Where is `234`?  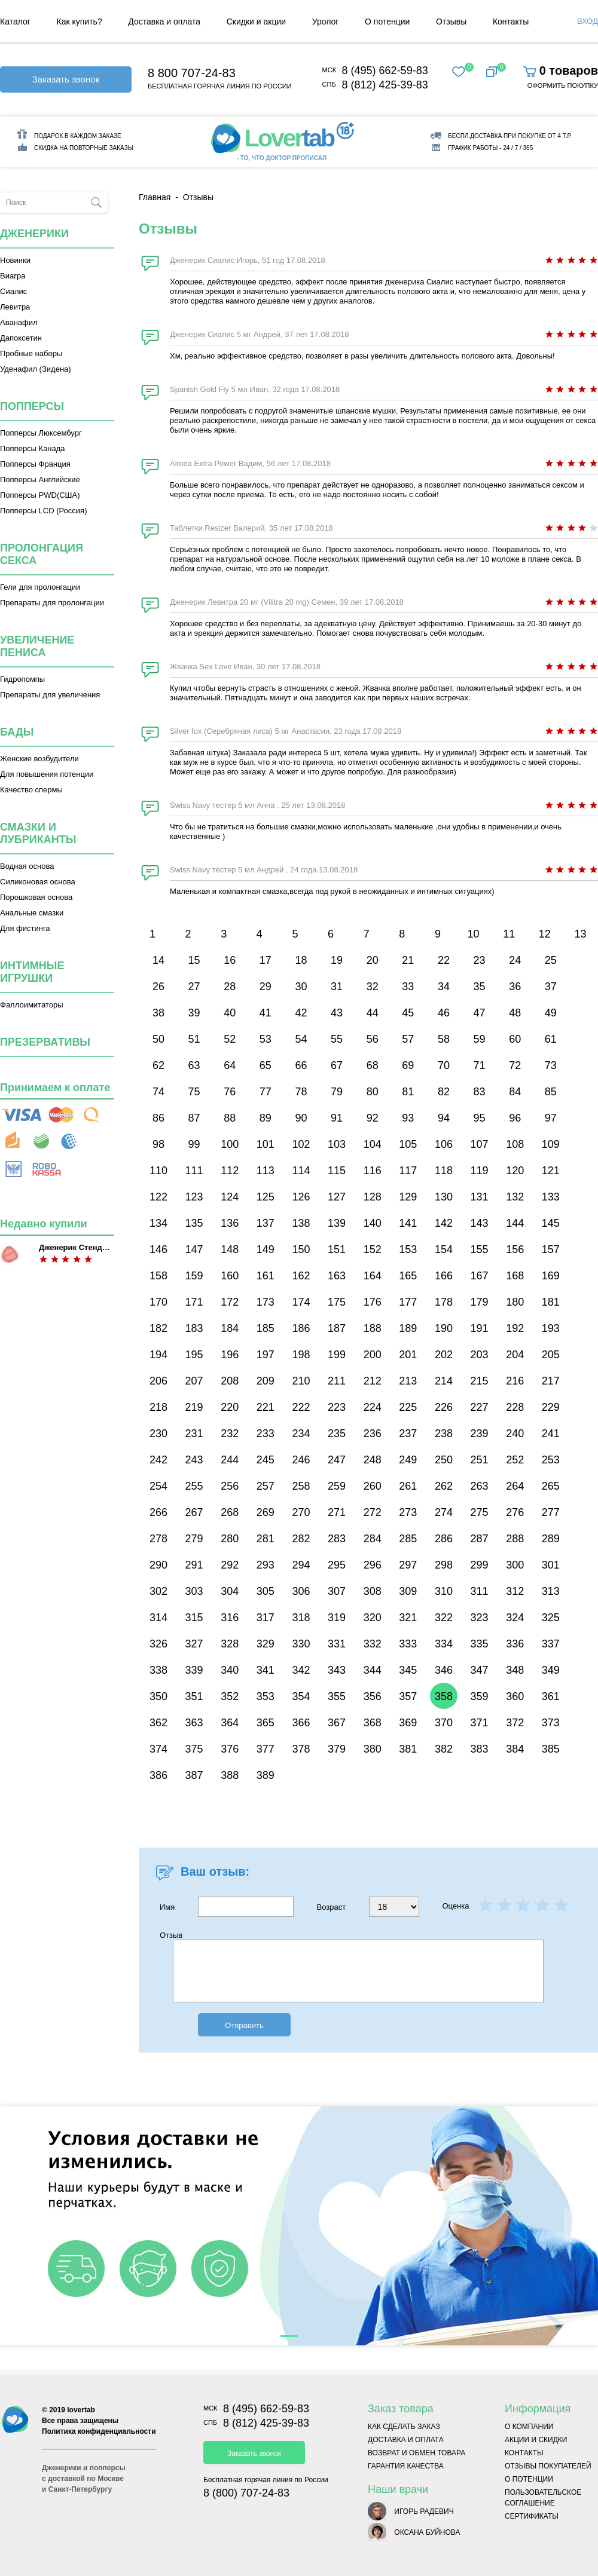 234 is located at coordinates (301, 1433).